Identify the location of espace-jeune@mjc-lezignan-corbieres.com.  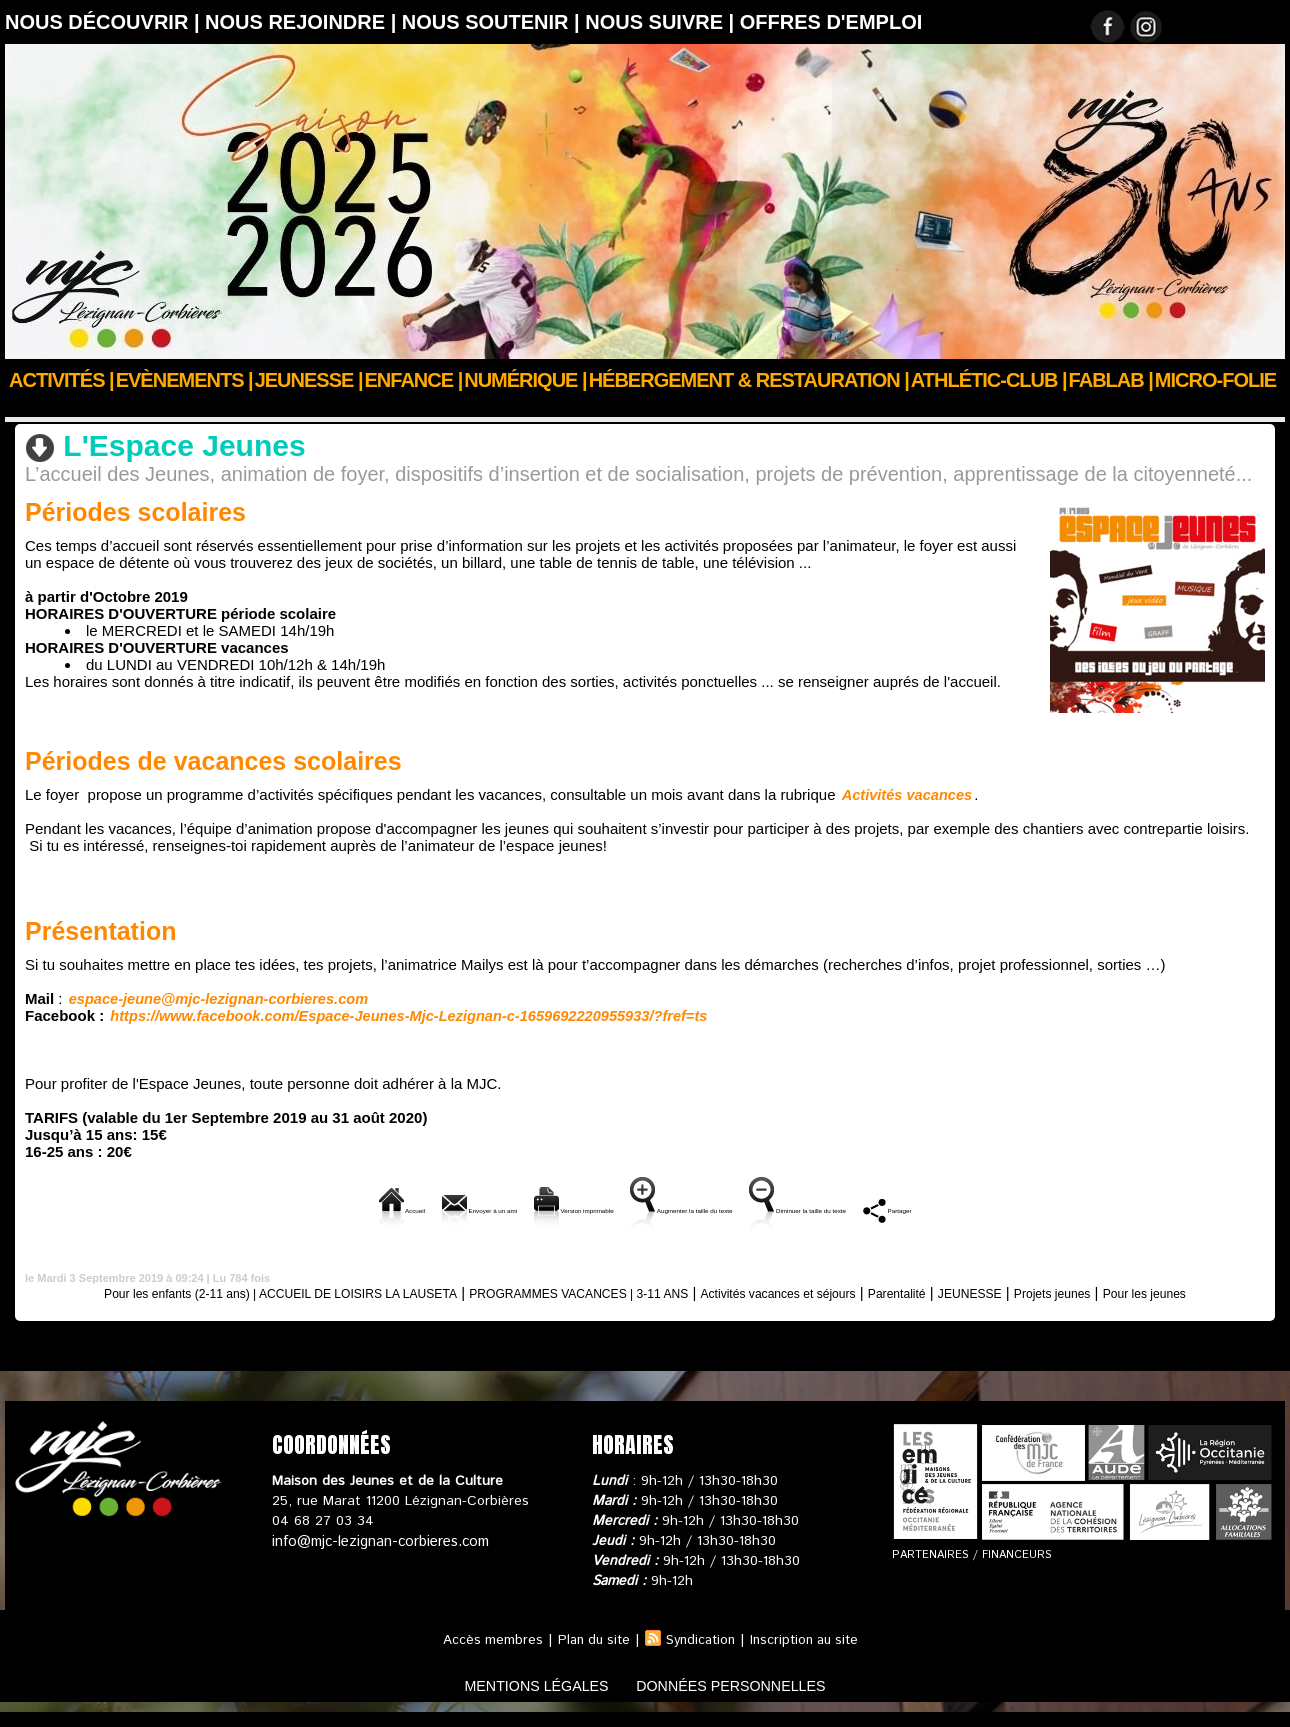
(213, 997).